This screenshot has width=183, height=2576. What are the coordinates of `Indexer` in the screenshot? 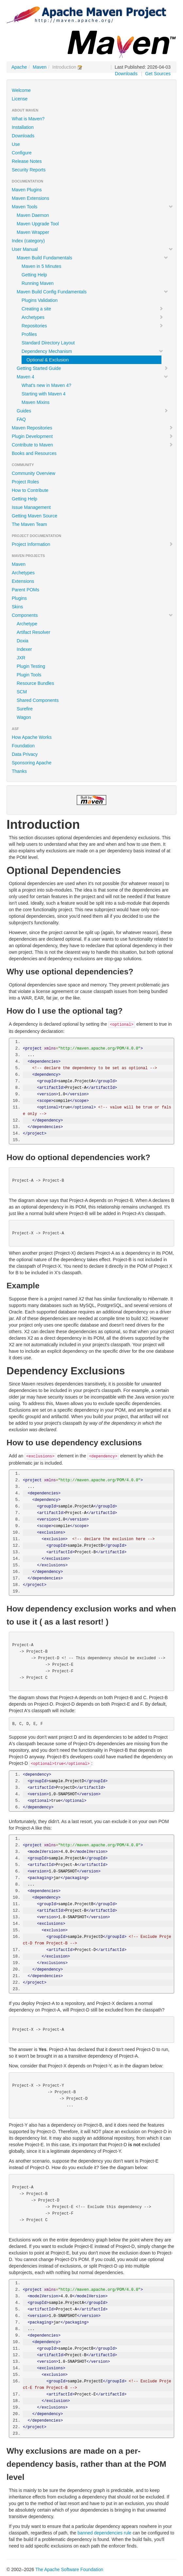 It's located at (24, 649).